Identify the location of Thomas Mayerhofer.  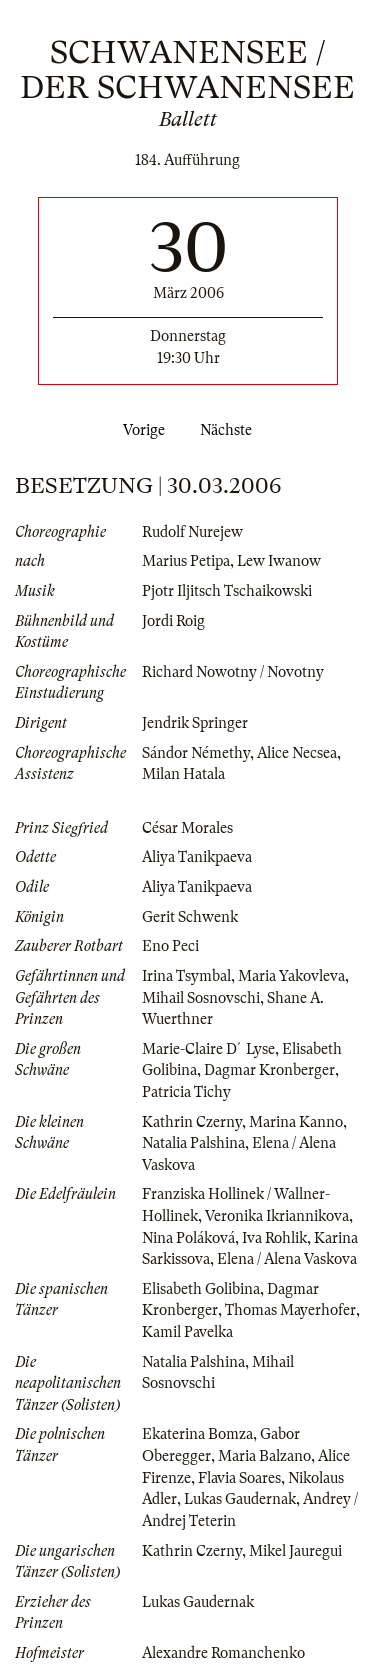
(290, 1310).